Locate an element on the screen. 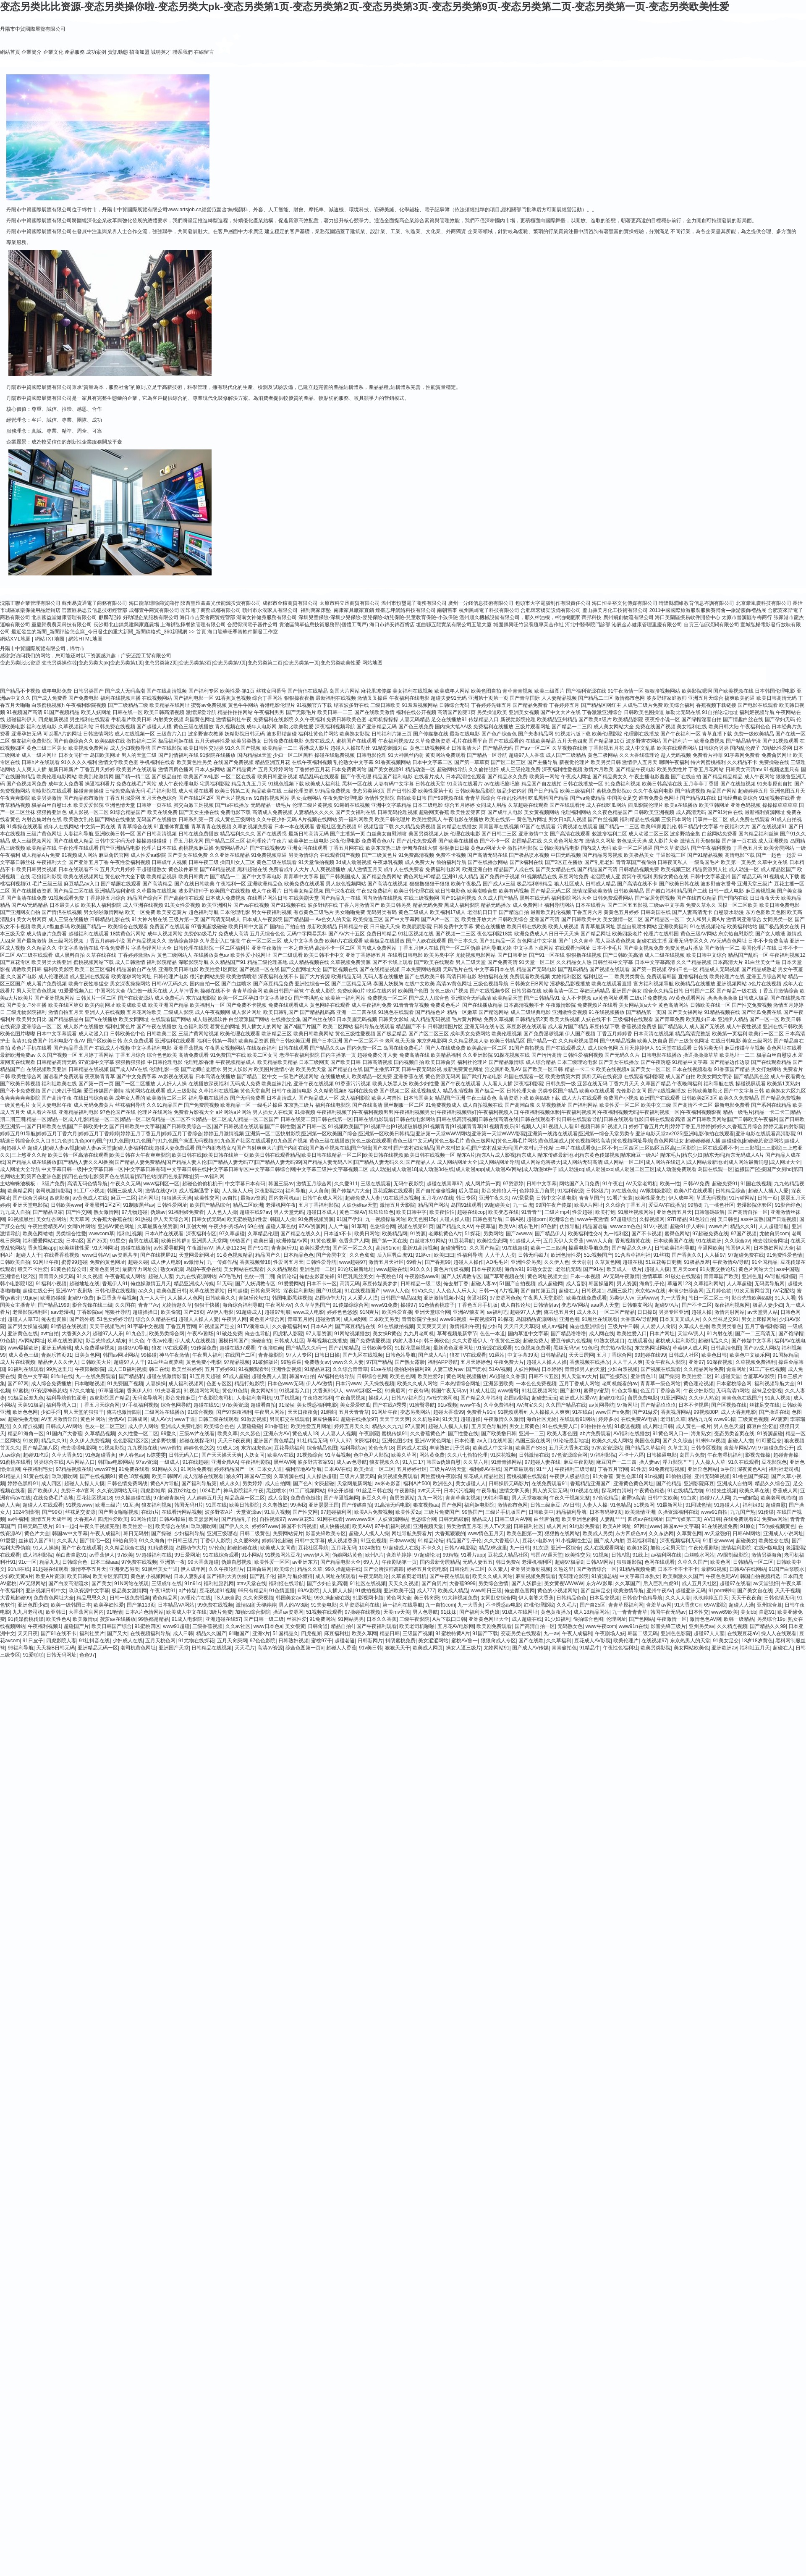  深夜福利在线不卡 is located at coordinates (278, 976).